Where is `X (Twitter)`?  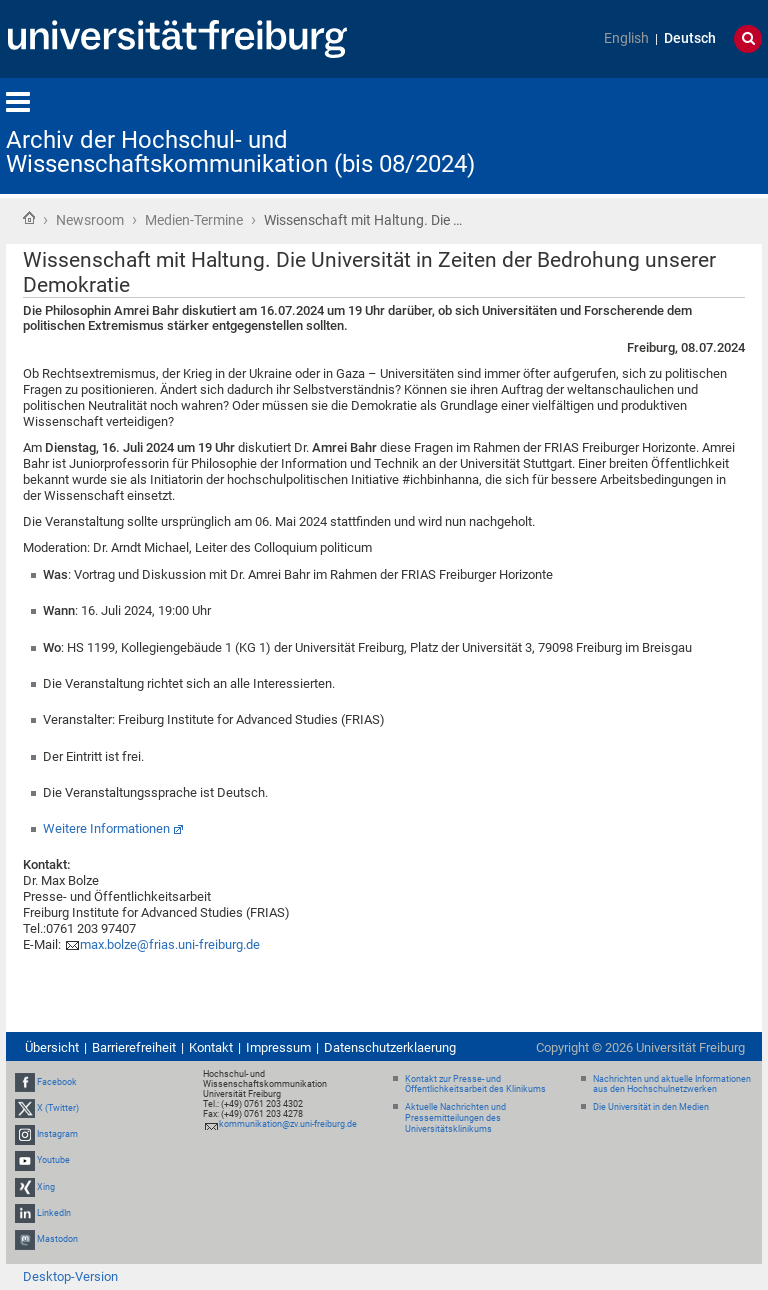
X (Twitter) is located at coordinates (58, 1108).